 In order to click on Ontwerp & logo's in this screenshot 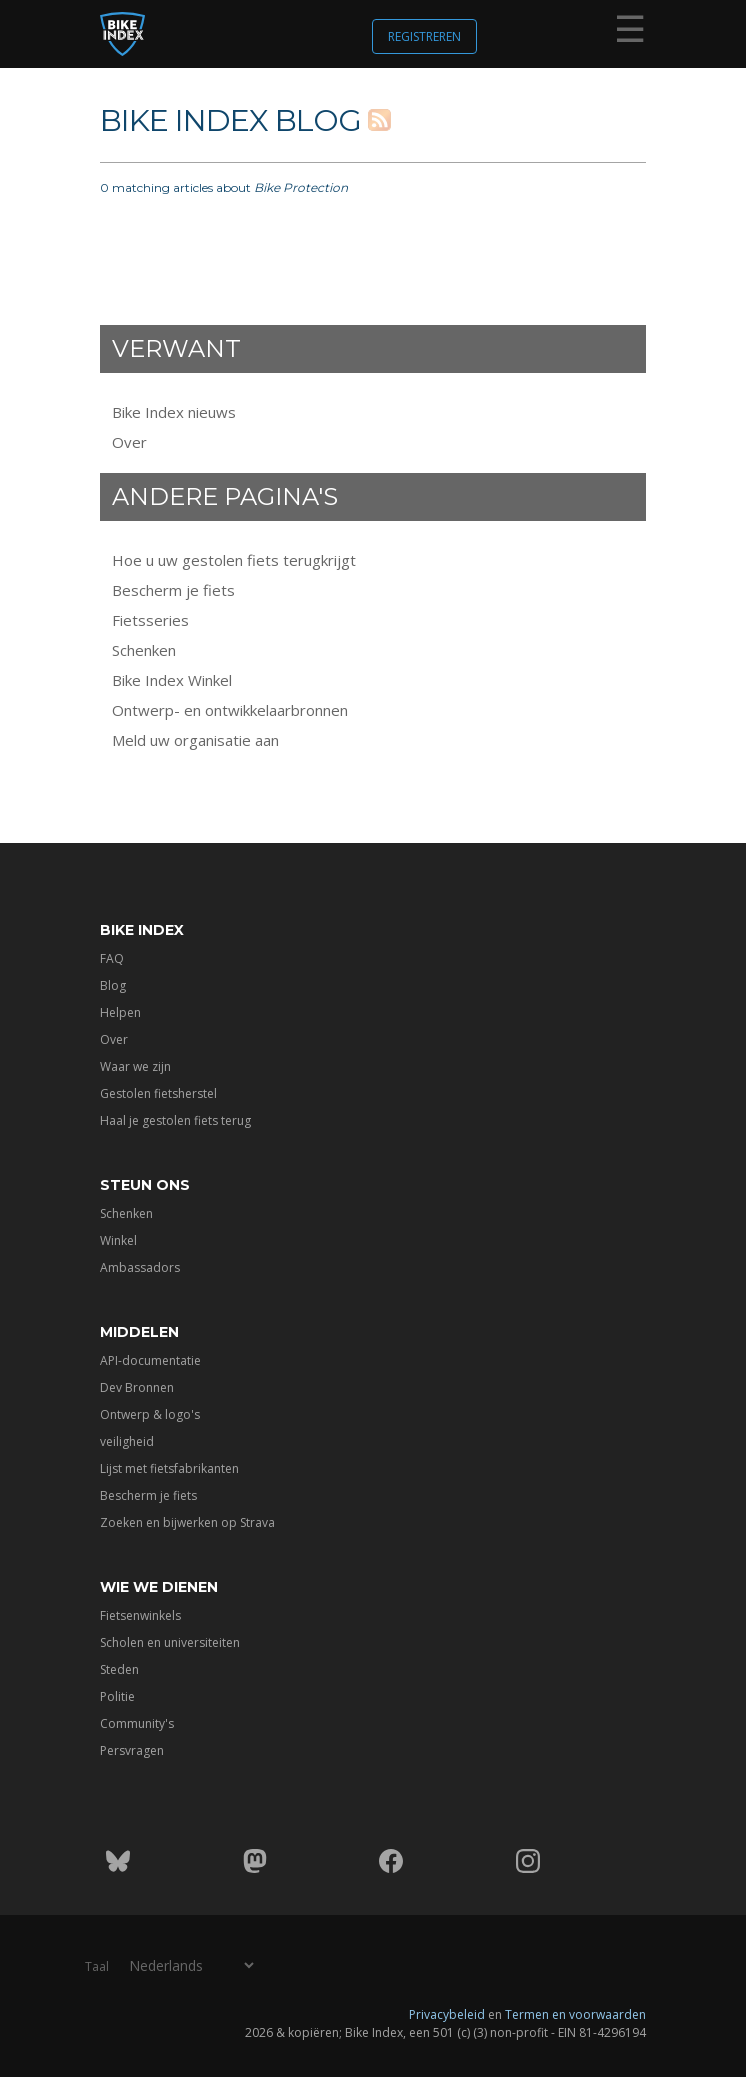, I will do `click(150, 1414)`.